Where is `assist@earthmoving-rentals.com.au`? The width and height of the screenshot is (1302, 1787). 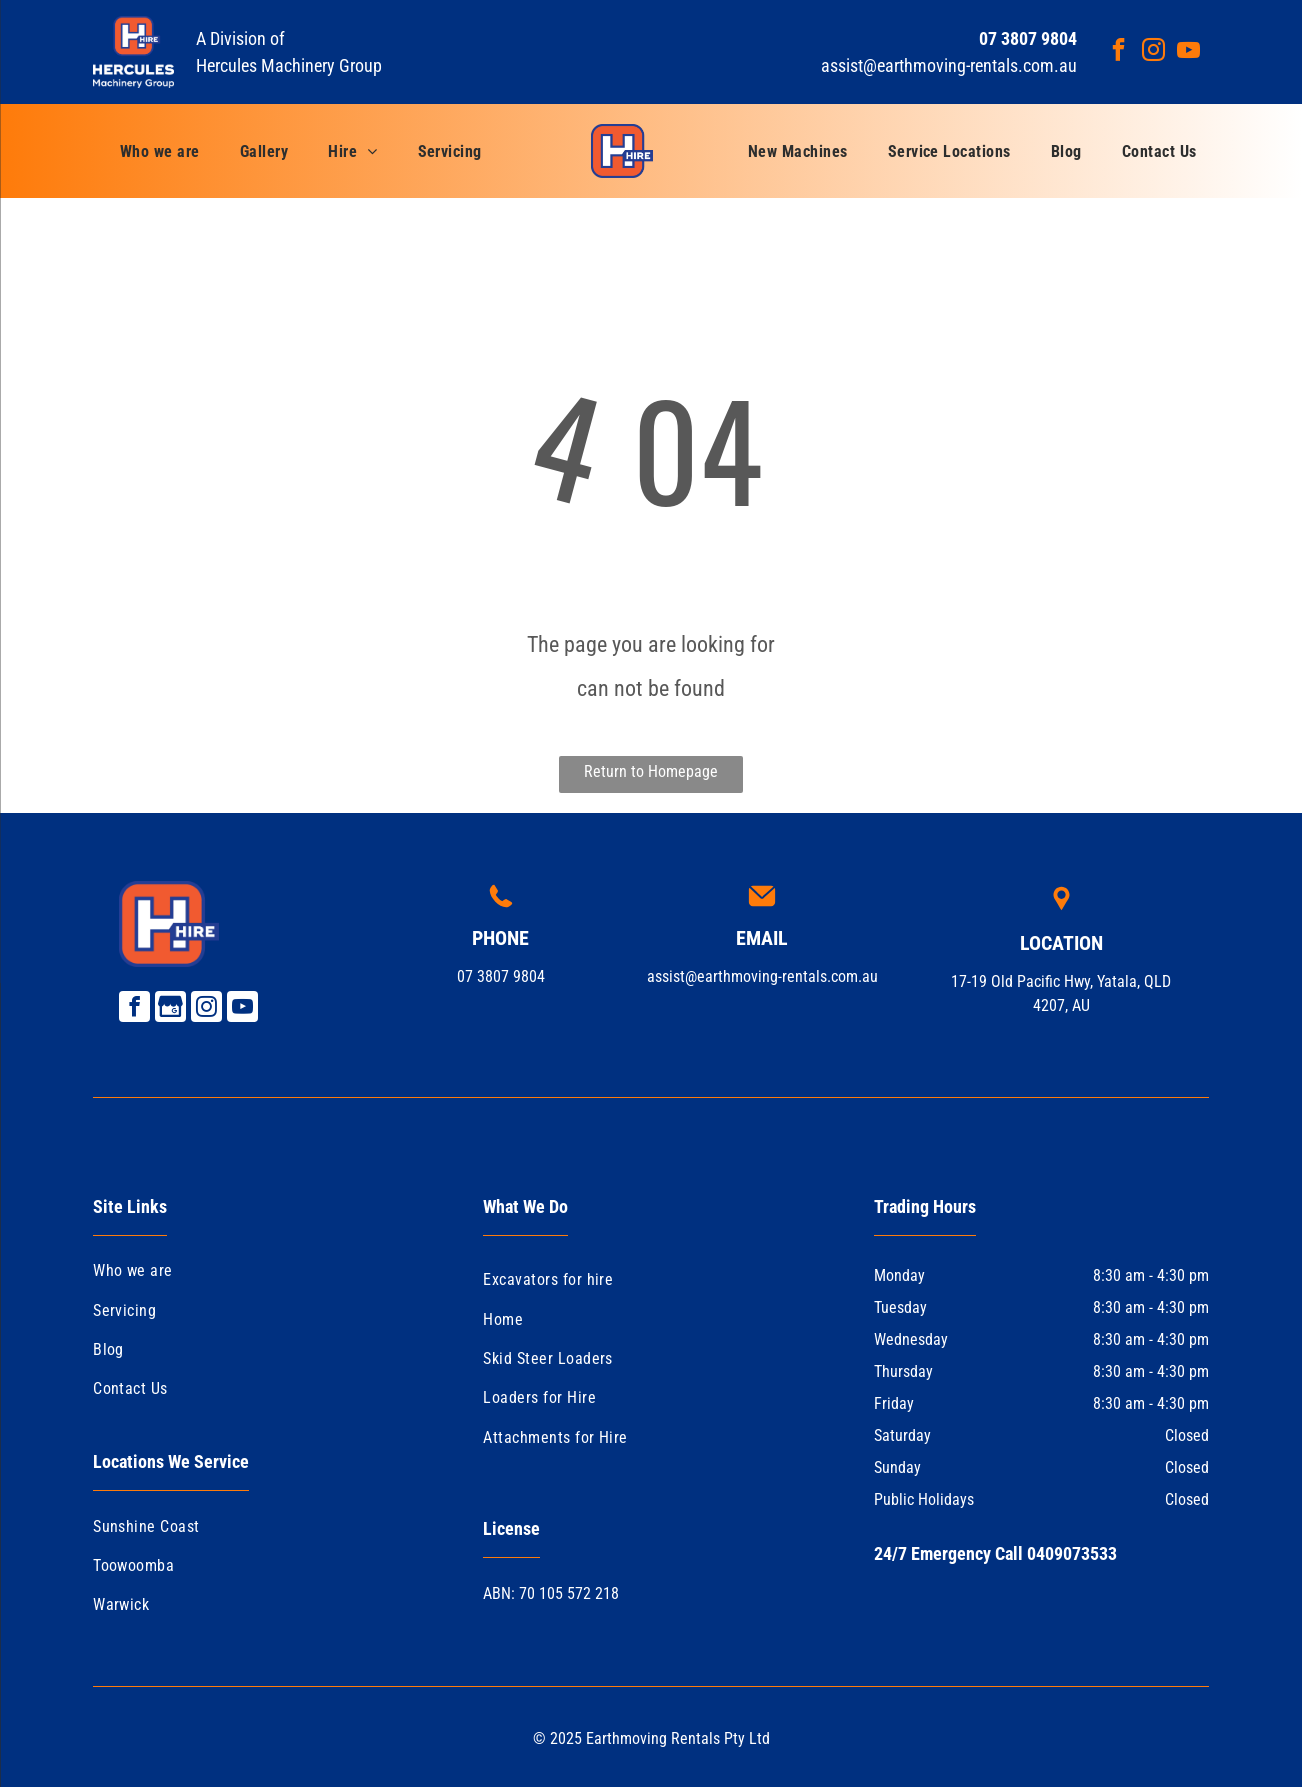
assist@earthmoving-rentals.com.au is located at coordinates (949, 65).